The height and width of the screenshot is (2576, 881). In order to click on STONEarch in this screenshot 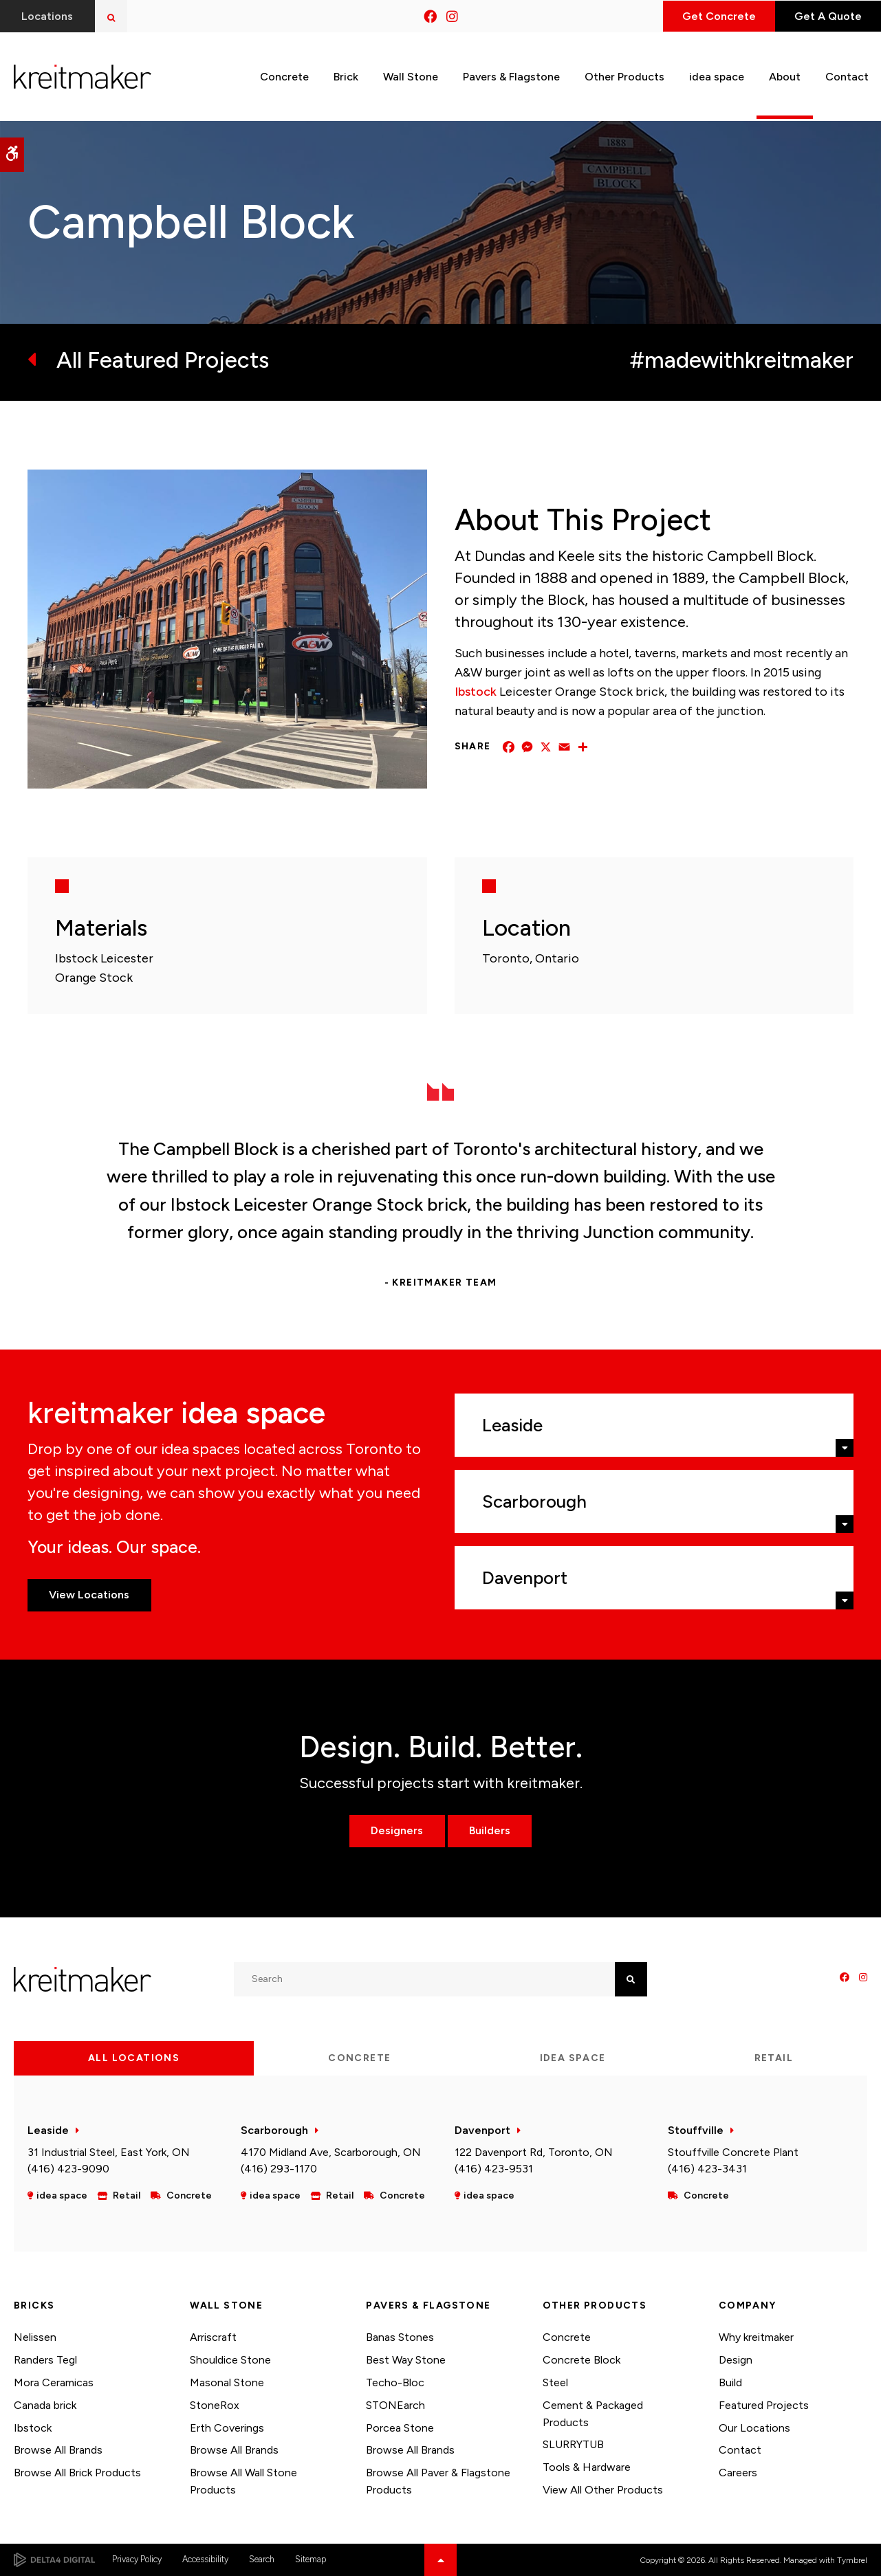, I will do `click(395, 2405)`.